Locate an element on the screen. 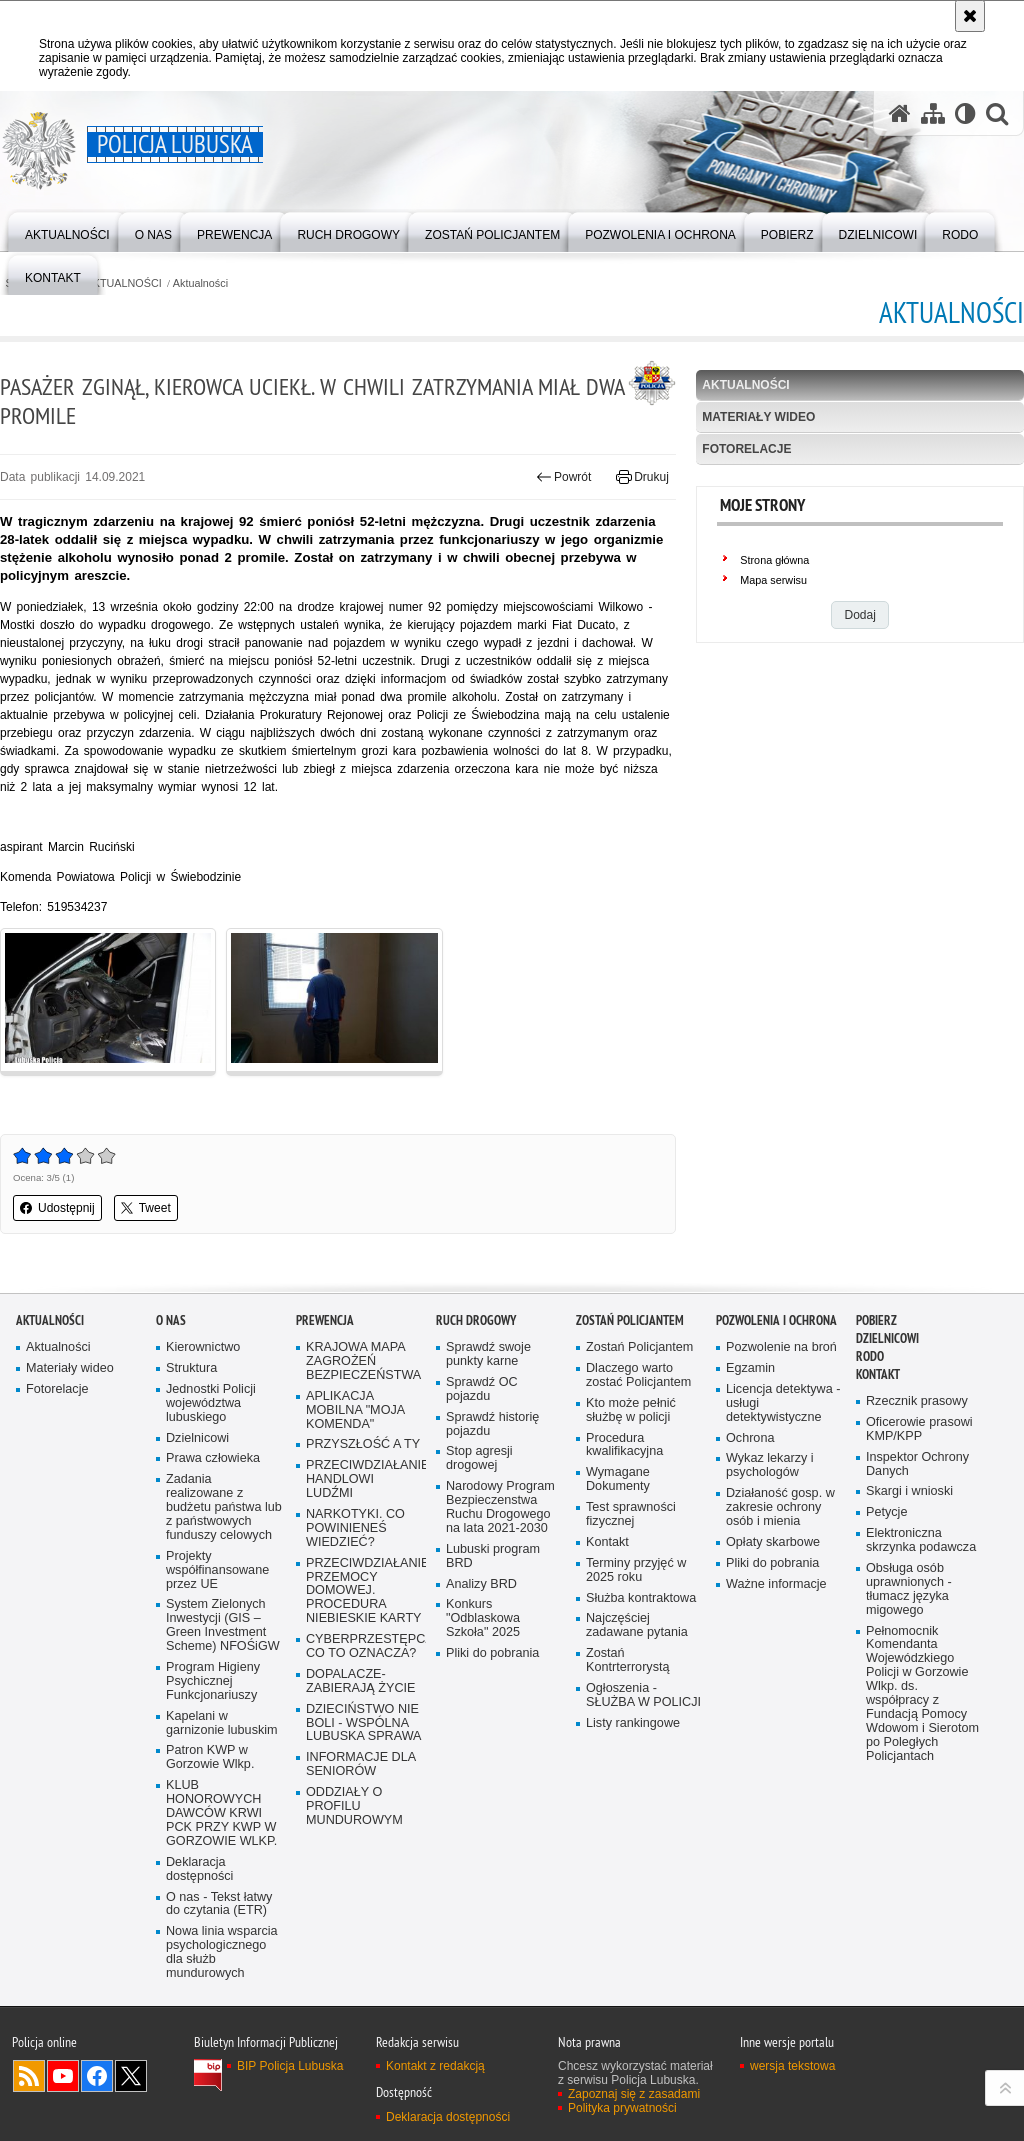  INFORMACJE DLA SENIORÓW is located at coordinates (361, 1764).